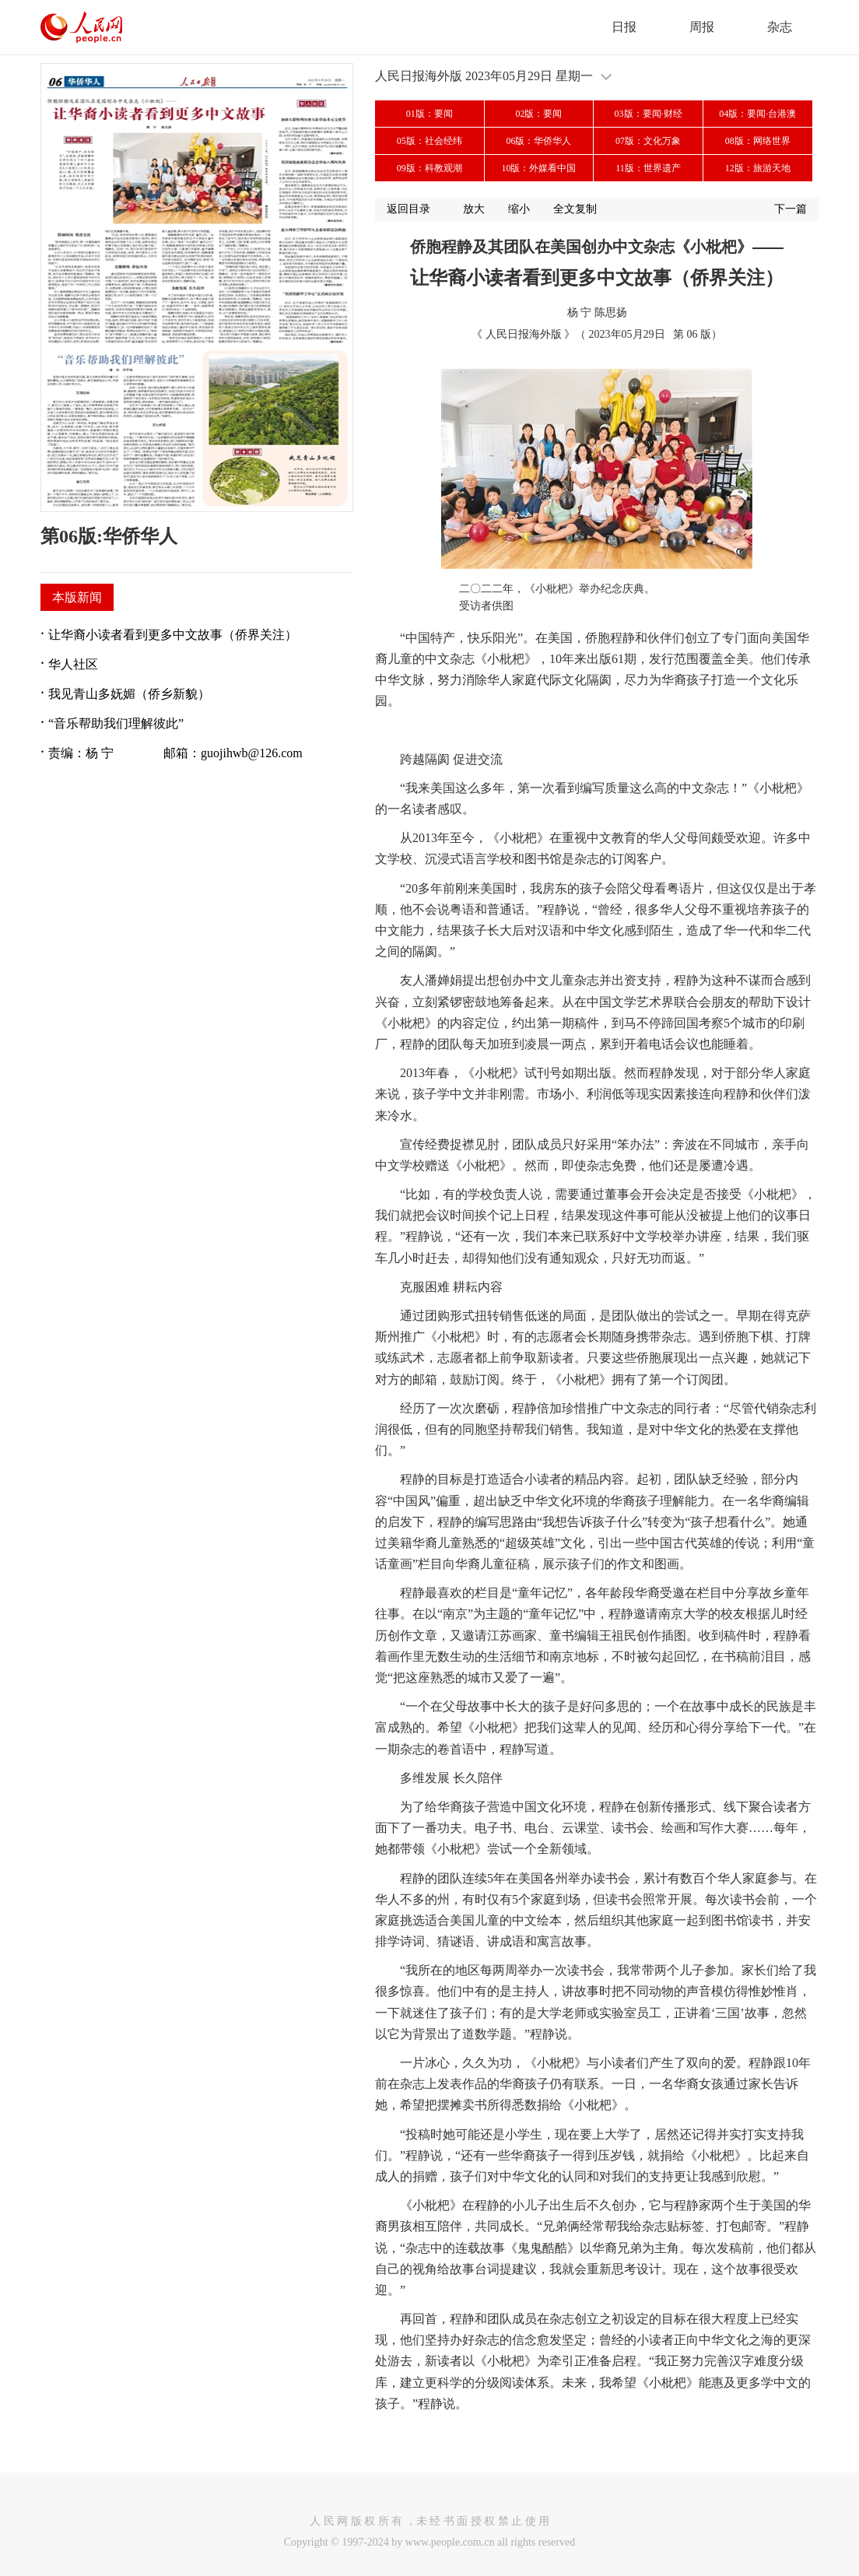  What do you see at coordinates (648, 140) in the screenshot?
I see `07版：文化万象` at bounding box center [648, 140].